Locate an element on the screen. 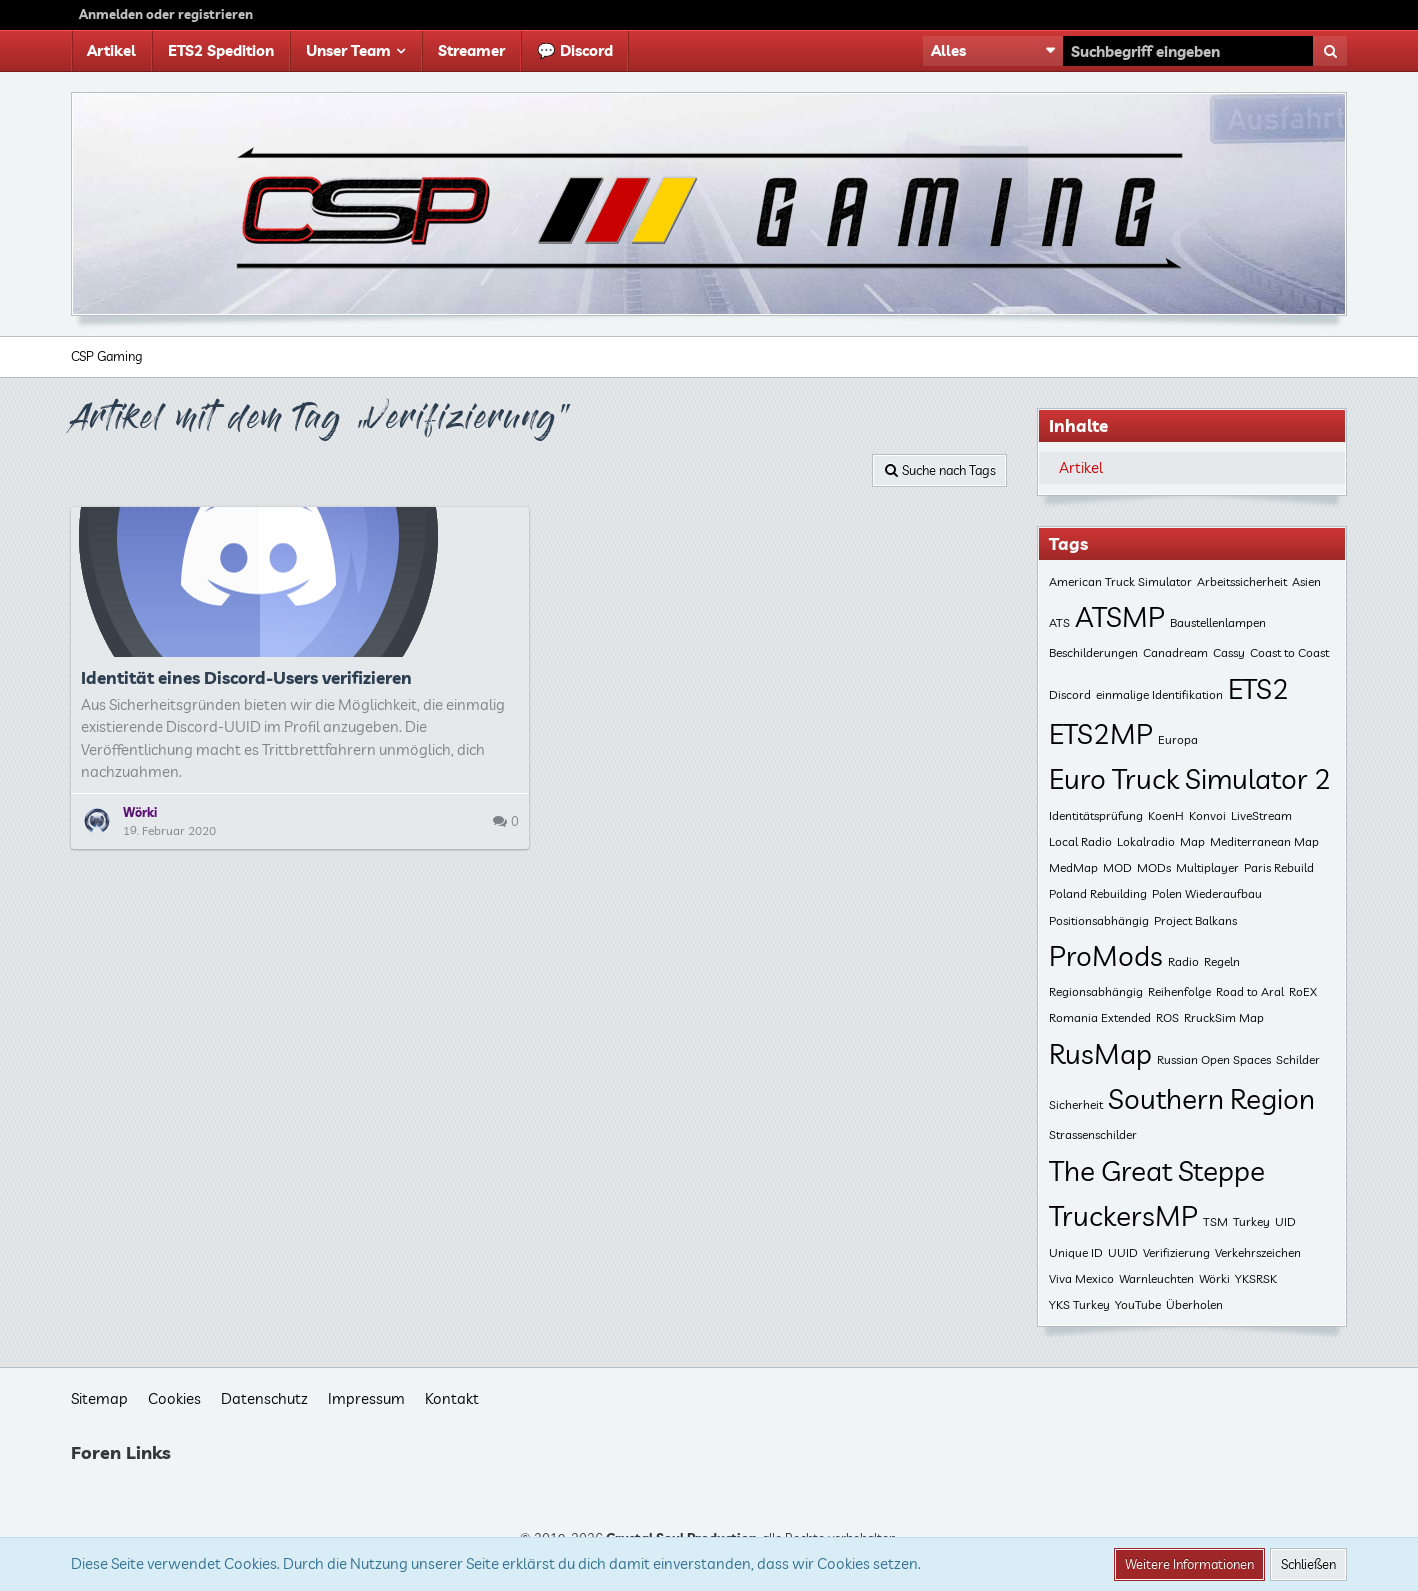 This screenshot has width=1418, height=1591. Coast to Coast is located at coordinates (1289, 652).